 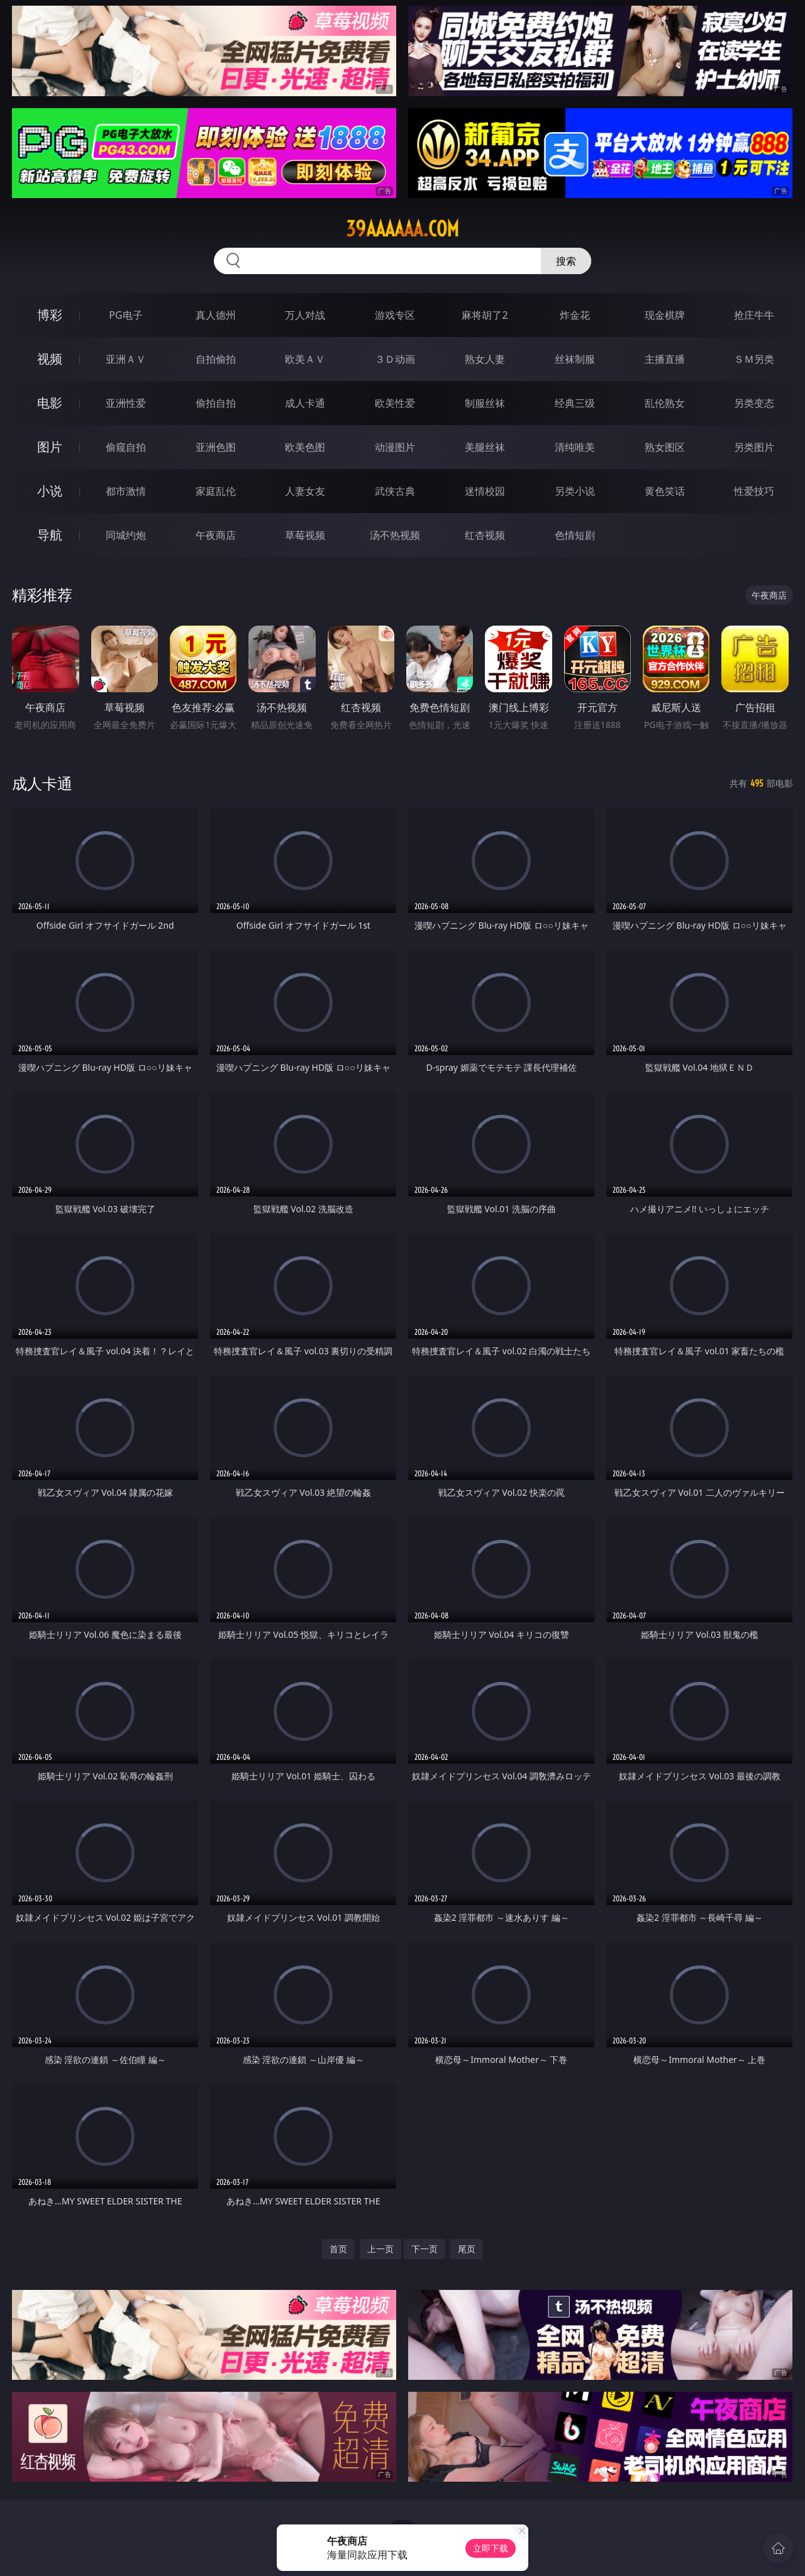 I want to click on 美腿丝袜, so click(x=485, y=447).